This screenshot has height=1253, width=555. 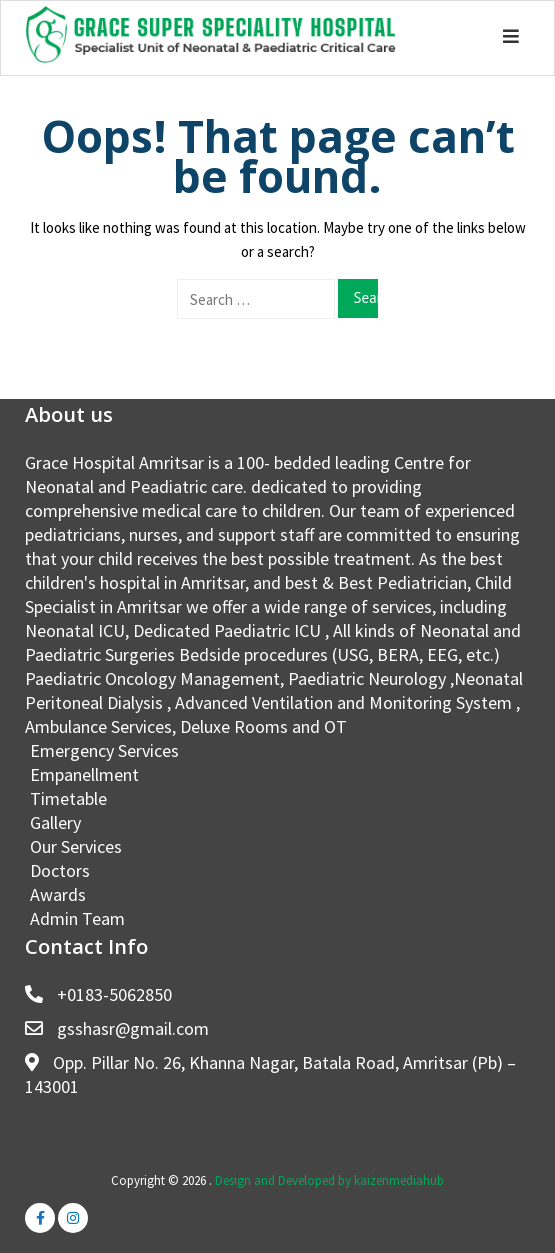 I want to click on Gallery, so click(x=55, y=822).